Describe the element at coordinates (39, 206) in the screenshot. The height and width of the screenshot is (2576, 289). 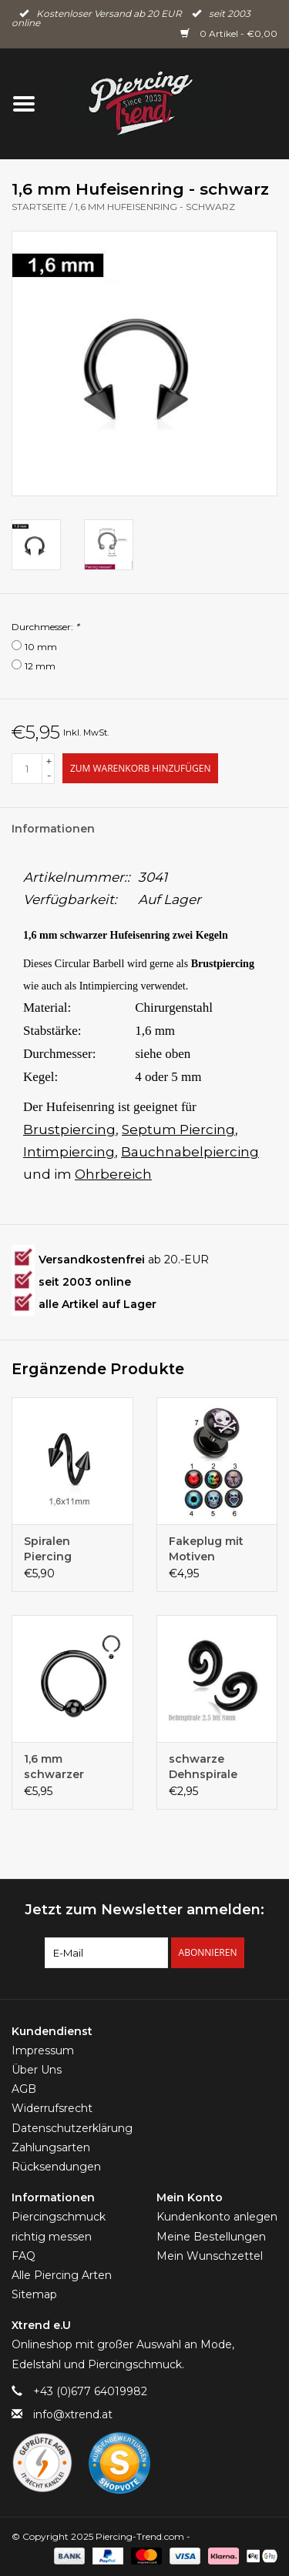
I see `Startseite` at that location.